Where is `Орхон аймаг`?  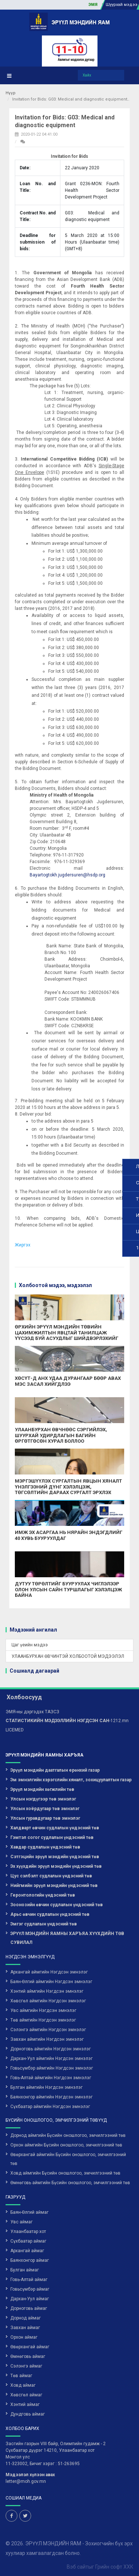 Орхон аймаг is located at coordinates (23, 2337).